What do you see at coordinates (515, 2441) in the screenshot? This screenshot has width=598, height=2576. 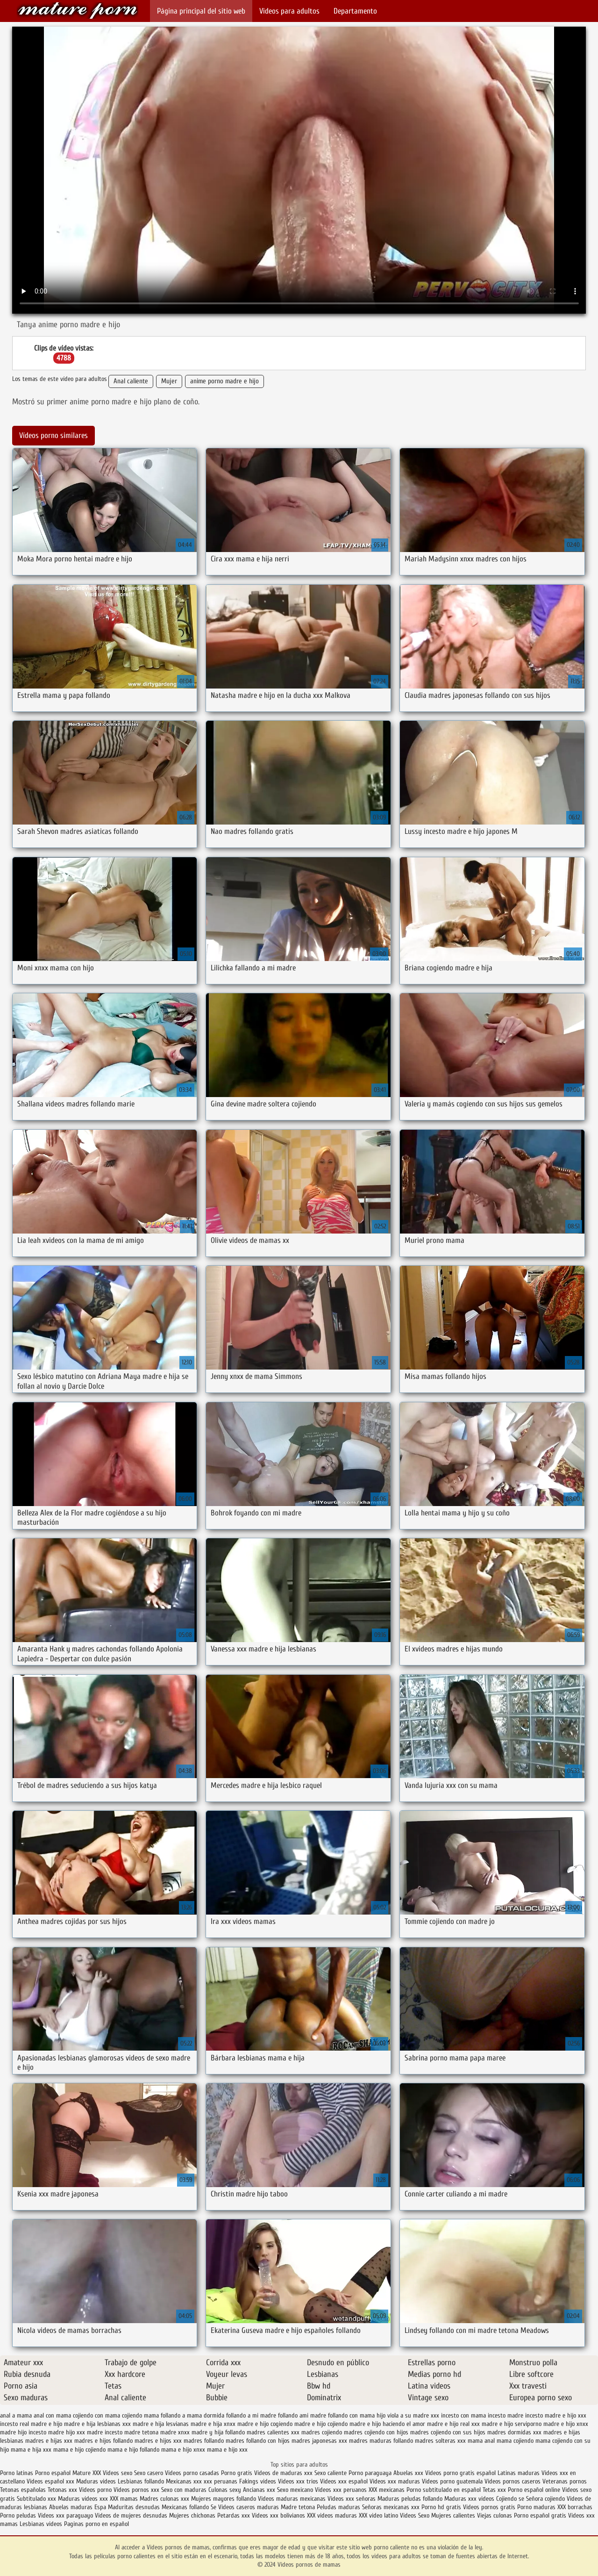 I see `mama cojiendo` at bounding box center [515, 2441].